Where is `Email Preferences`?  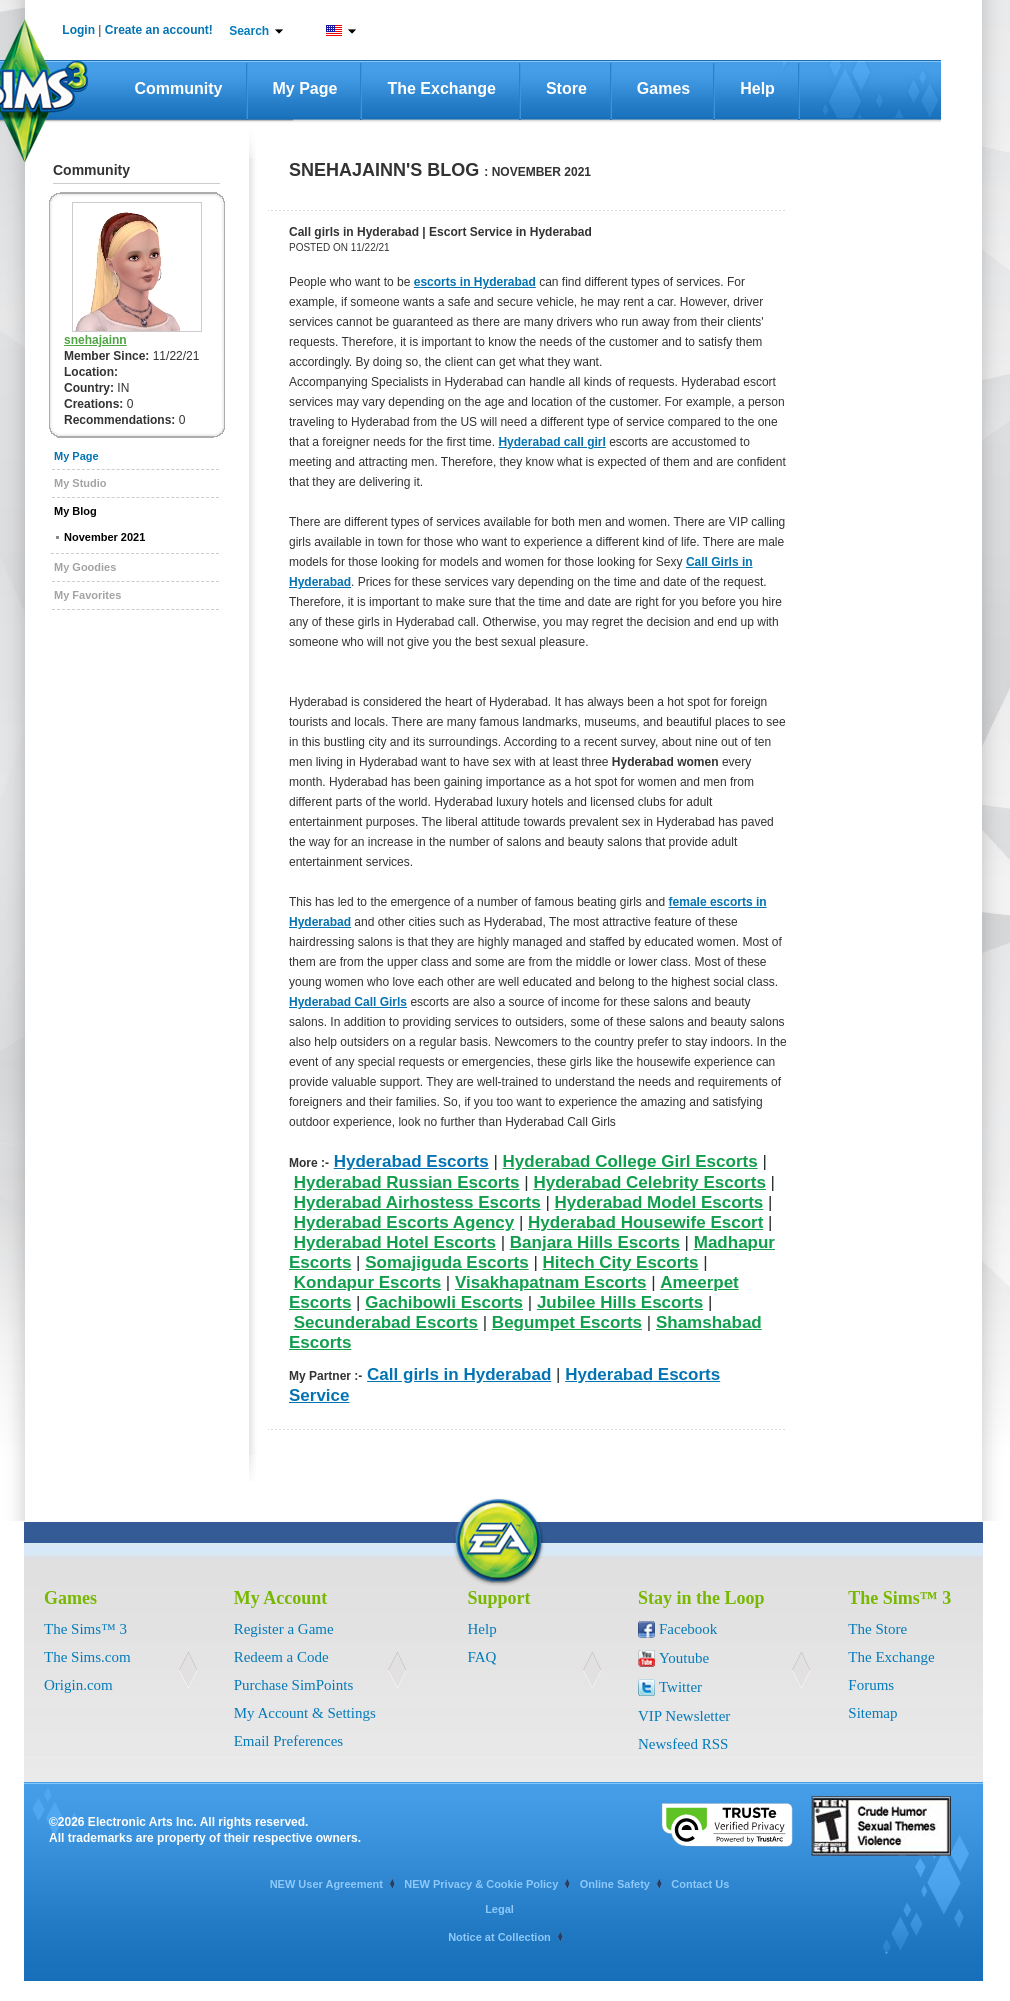 Email Preferences is located at coordinates (289, 1741).